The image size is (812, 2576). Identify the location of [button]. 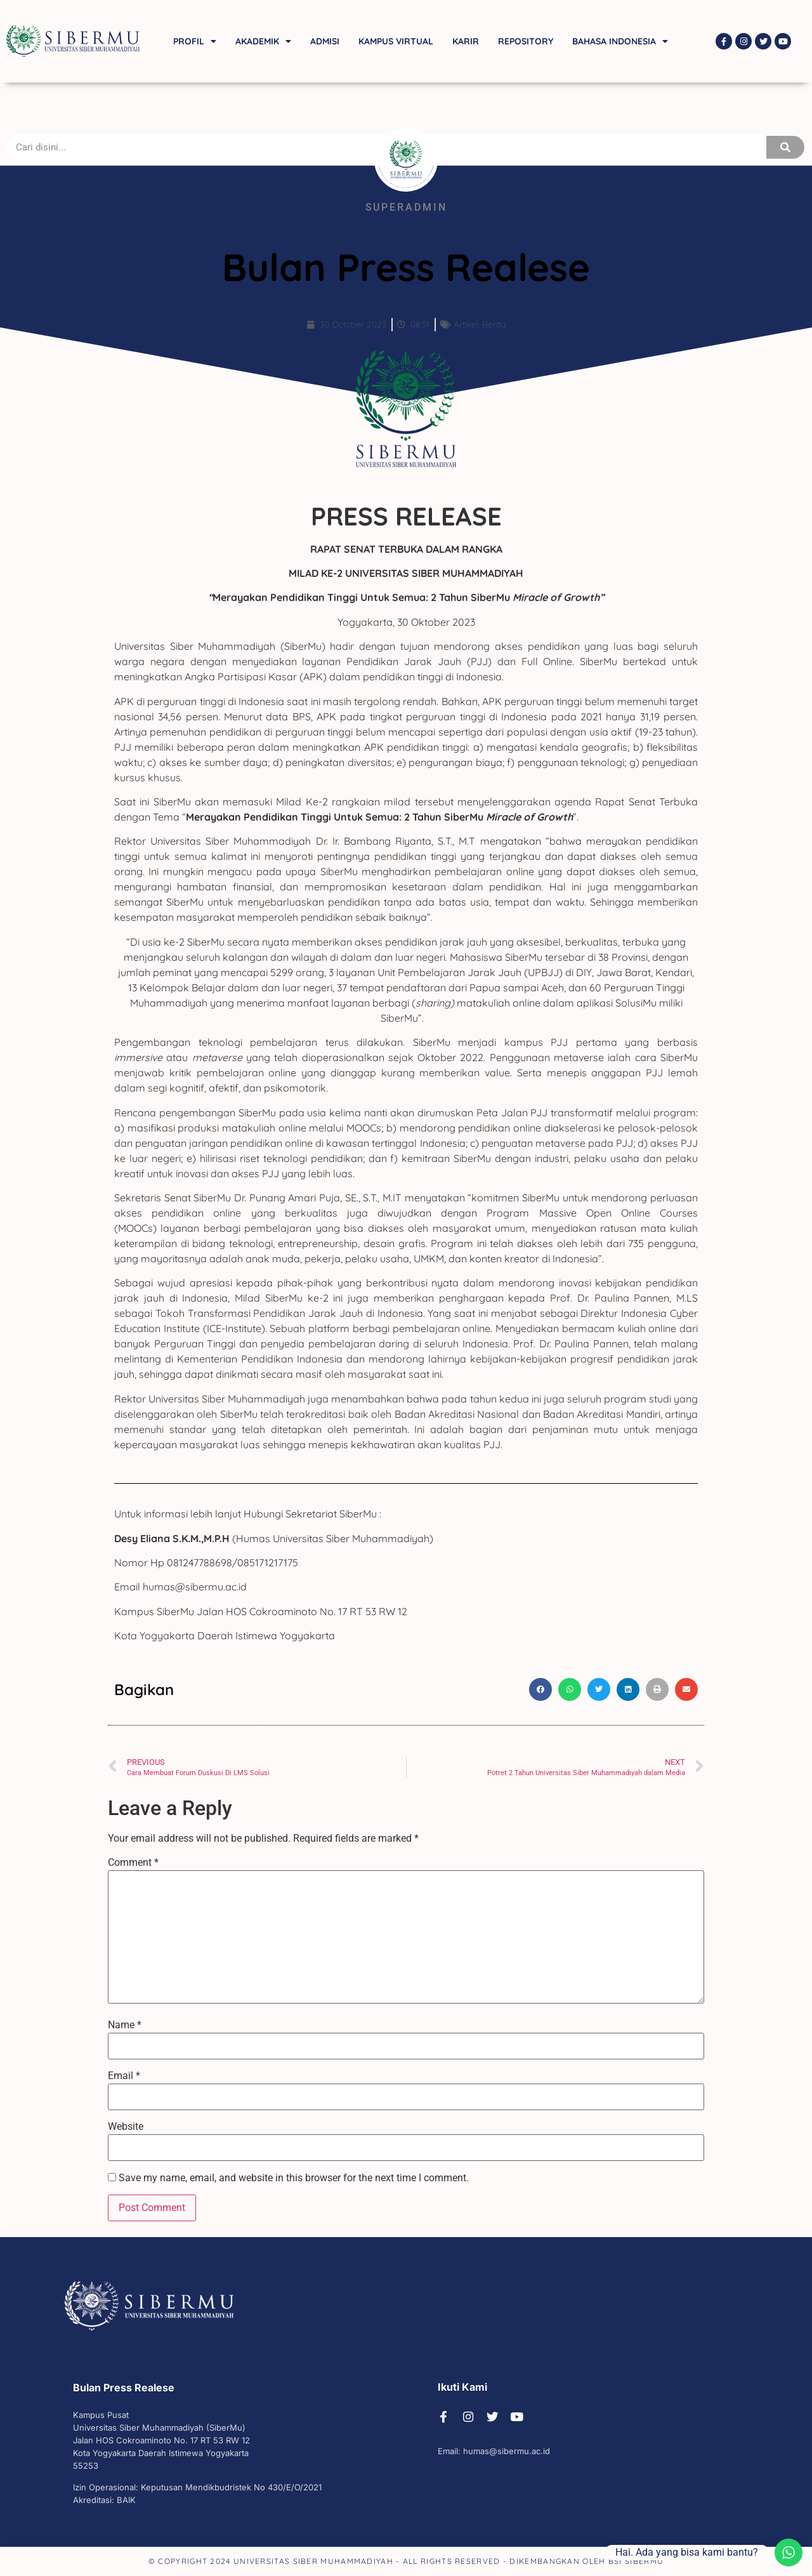
(540, 1689).